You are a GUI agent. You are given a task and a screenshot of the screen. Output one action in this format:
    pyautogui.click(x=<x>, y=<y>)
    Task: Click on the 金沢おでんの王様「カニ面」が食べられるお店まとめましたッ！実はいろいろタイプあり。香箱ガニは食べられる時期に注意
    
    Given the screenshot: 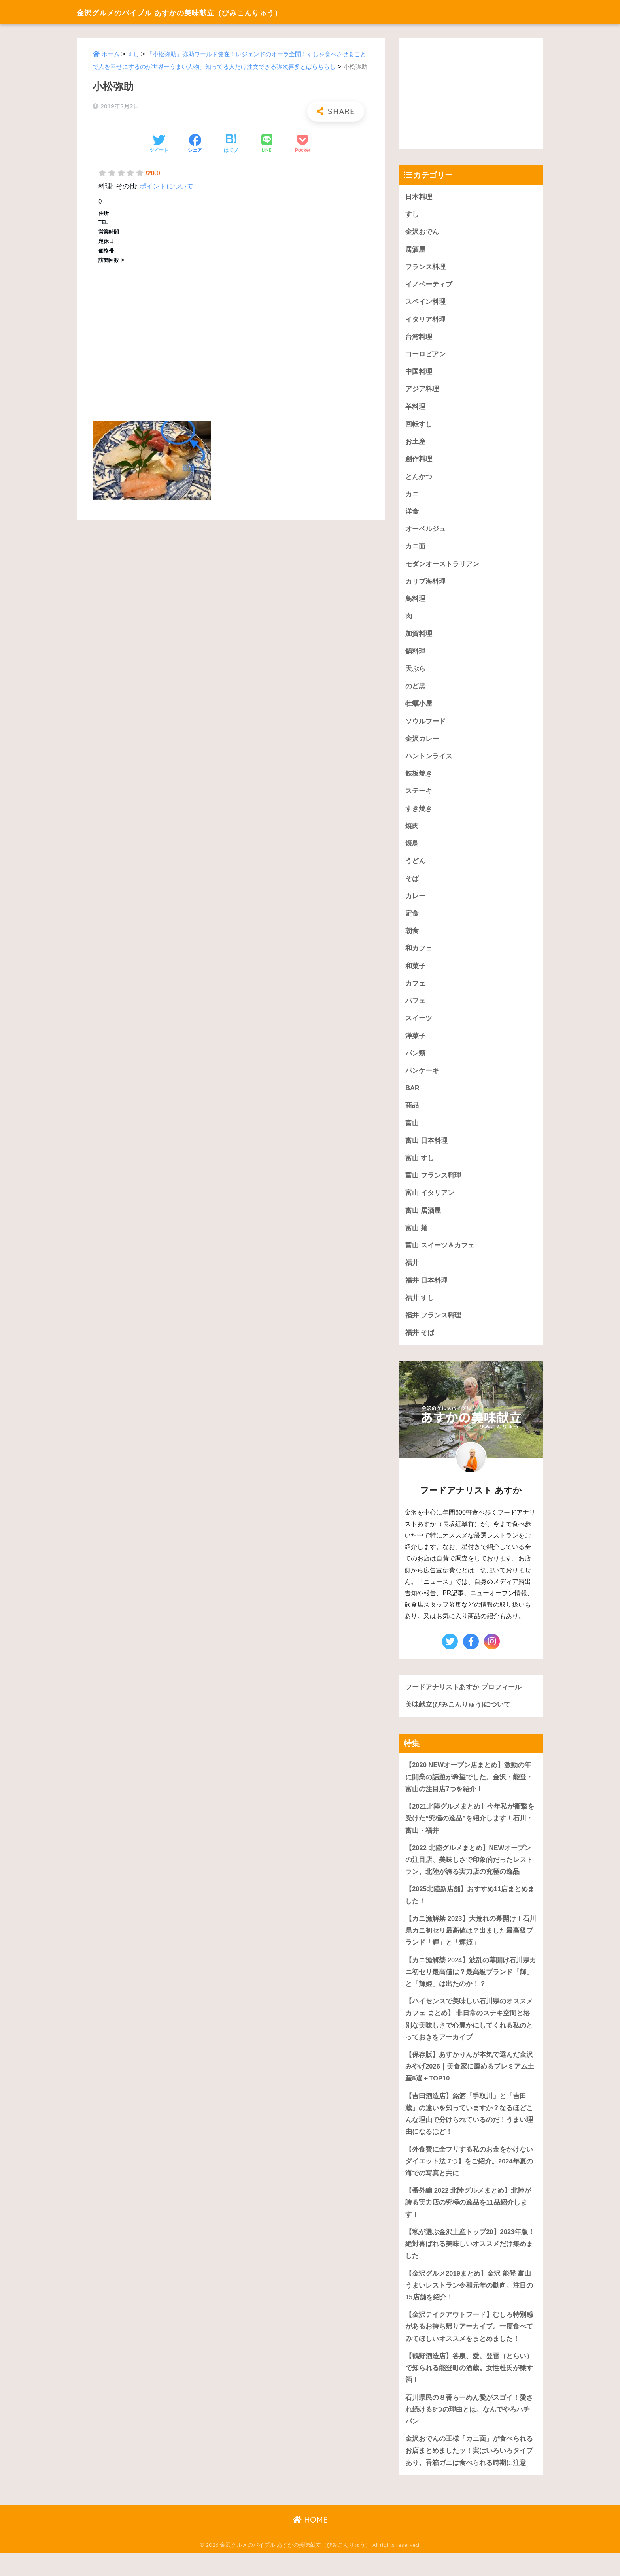 What is the action you would take?
    pyautogui.click(x=469, y=2473)
    